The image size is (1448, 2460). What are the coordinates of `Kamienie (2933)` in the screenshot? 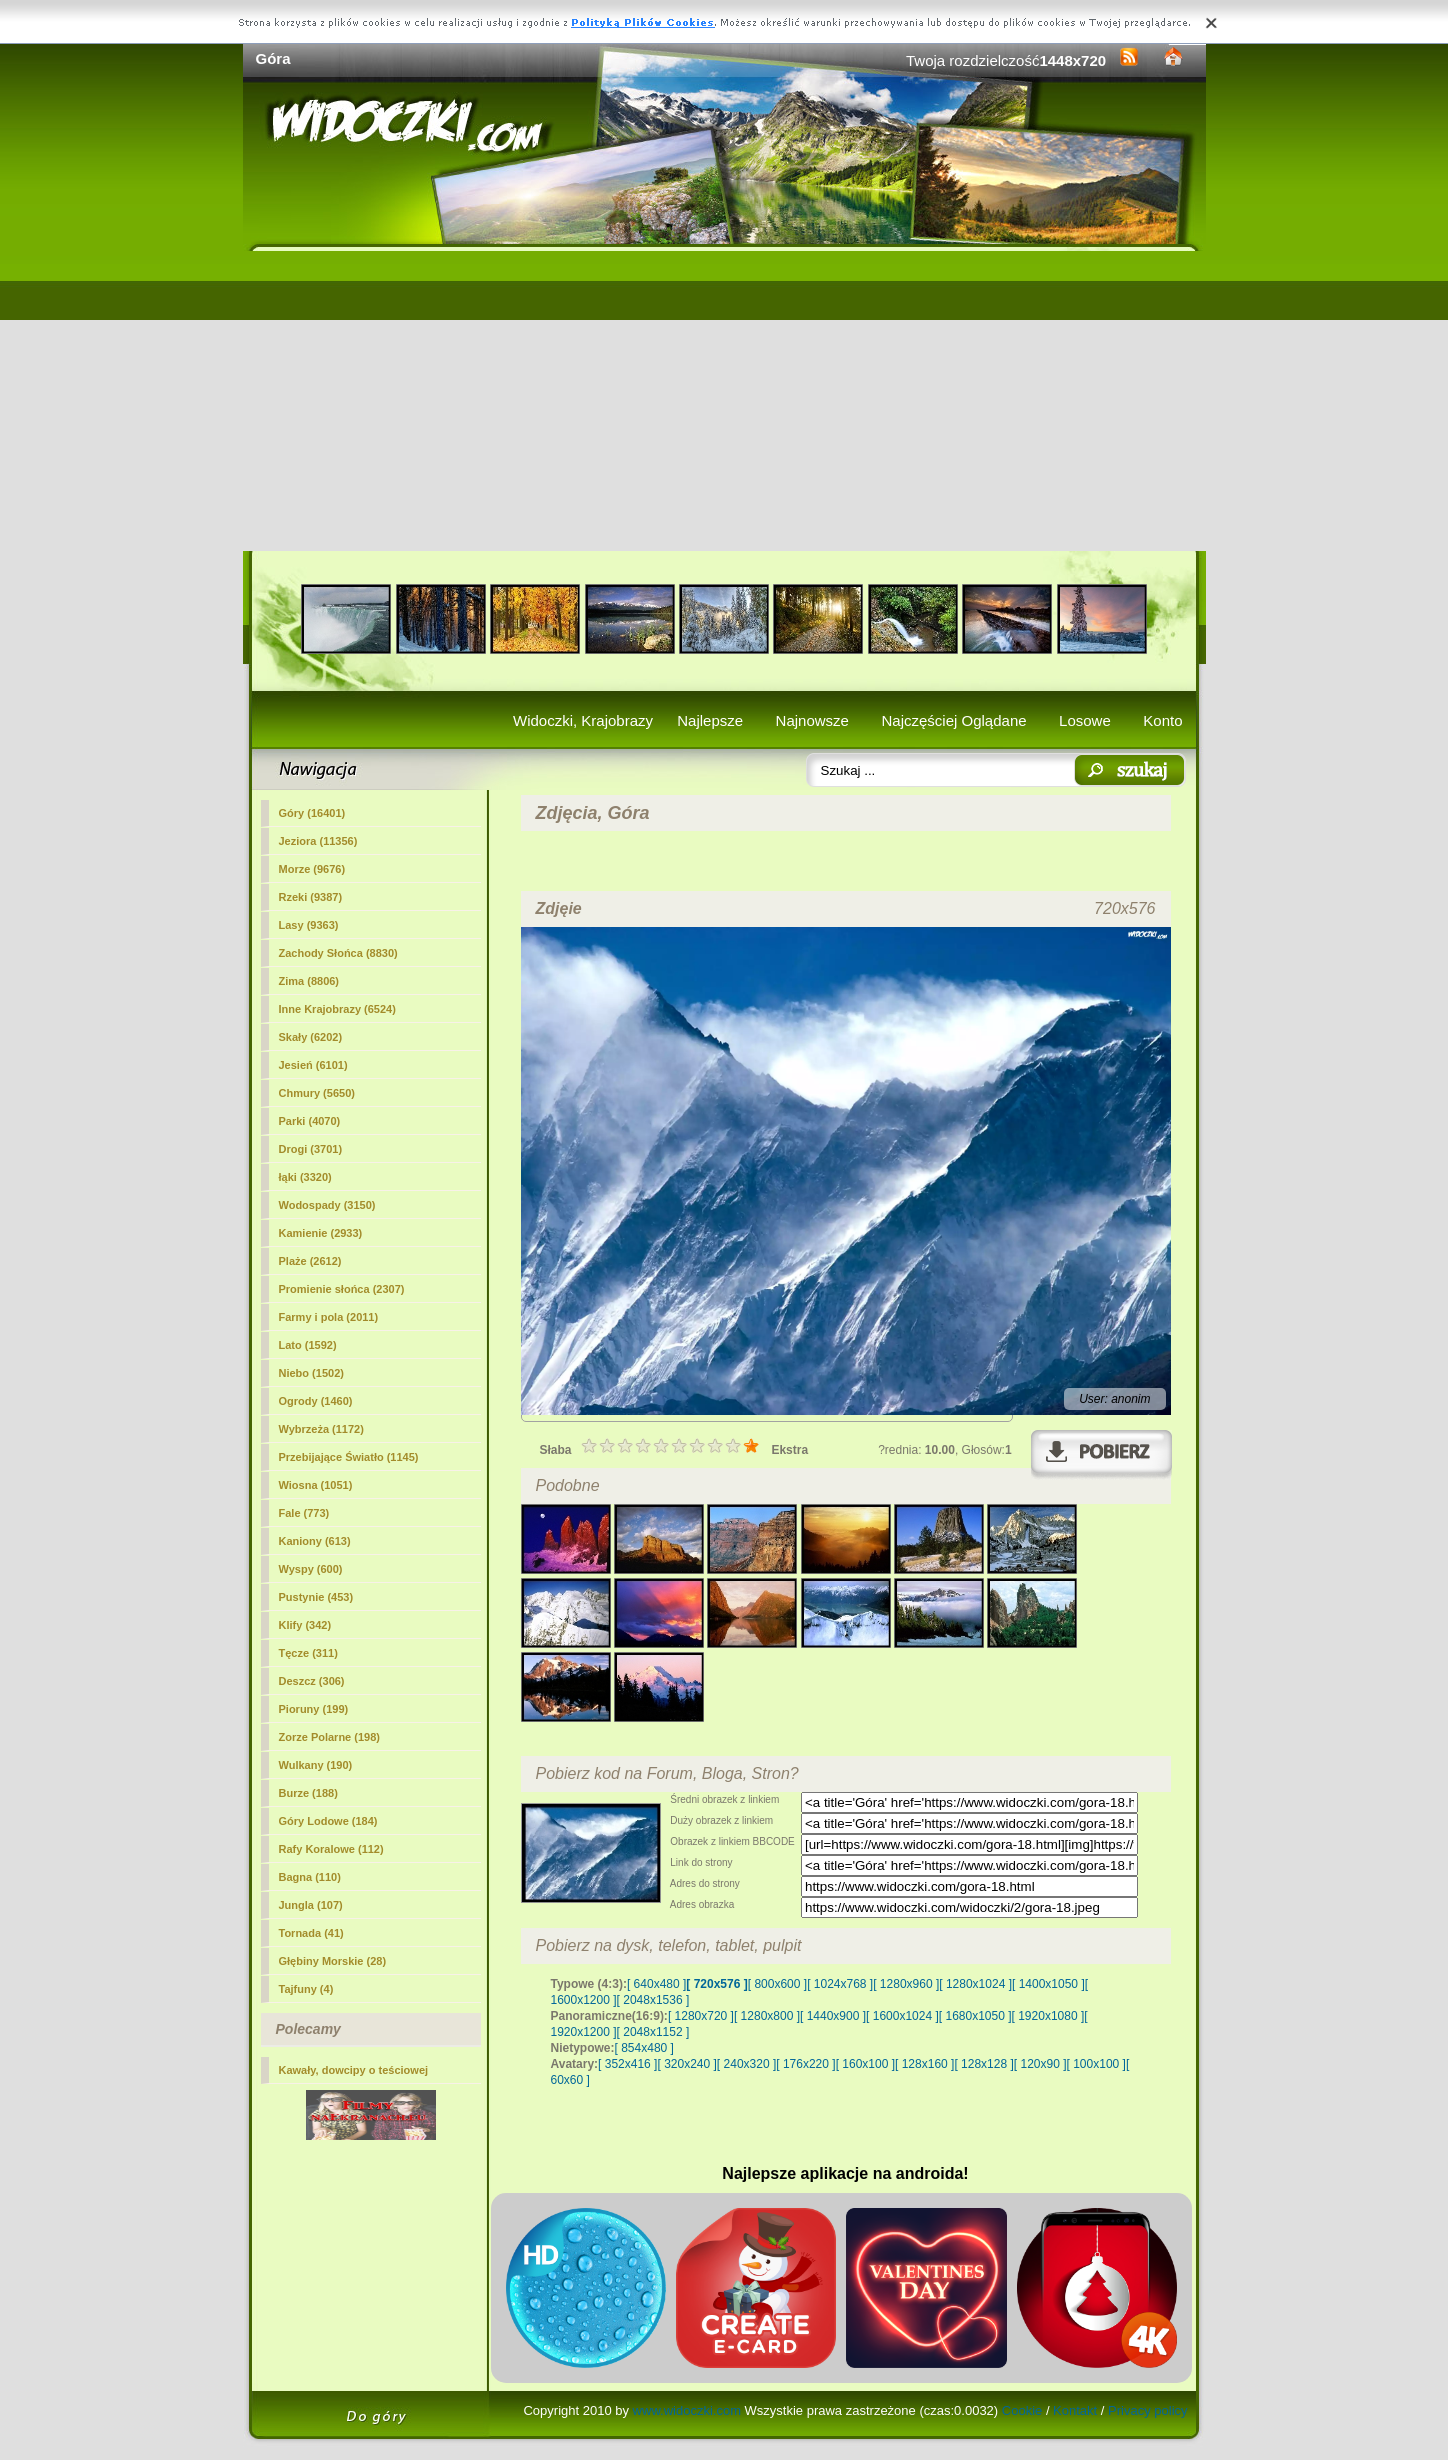 It's located at (321, 1233).